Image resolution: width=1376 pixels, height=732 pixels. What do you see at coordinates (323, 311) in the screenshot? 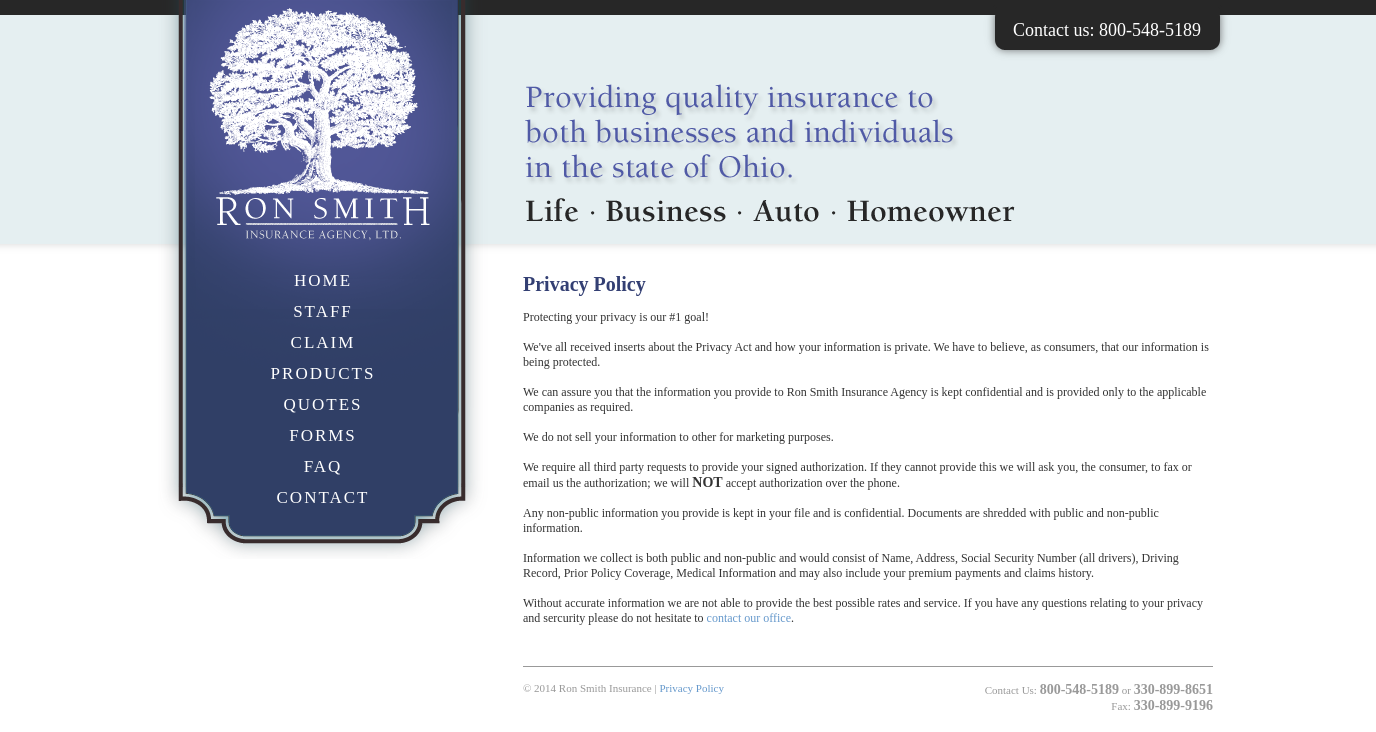
I see `STAFF` at bounding box center [323, 311].